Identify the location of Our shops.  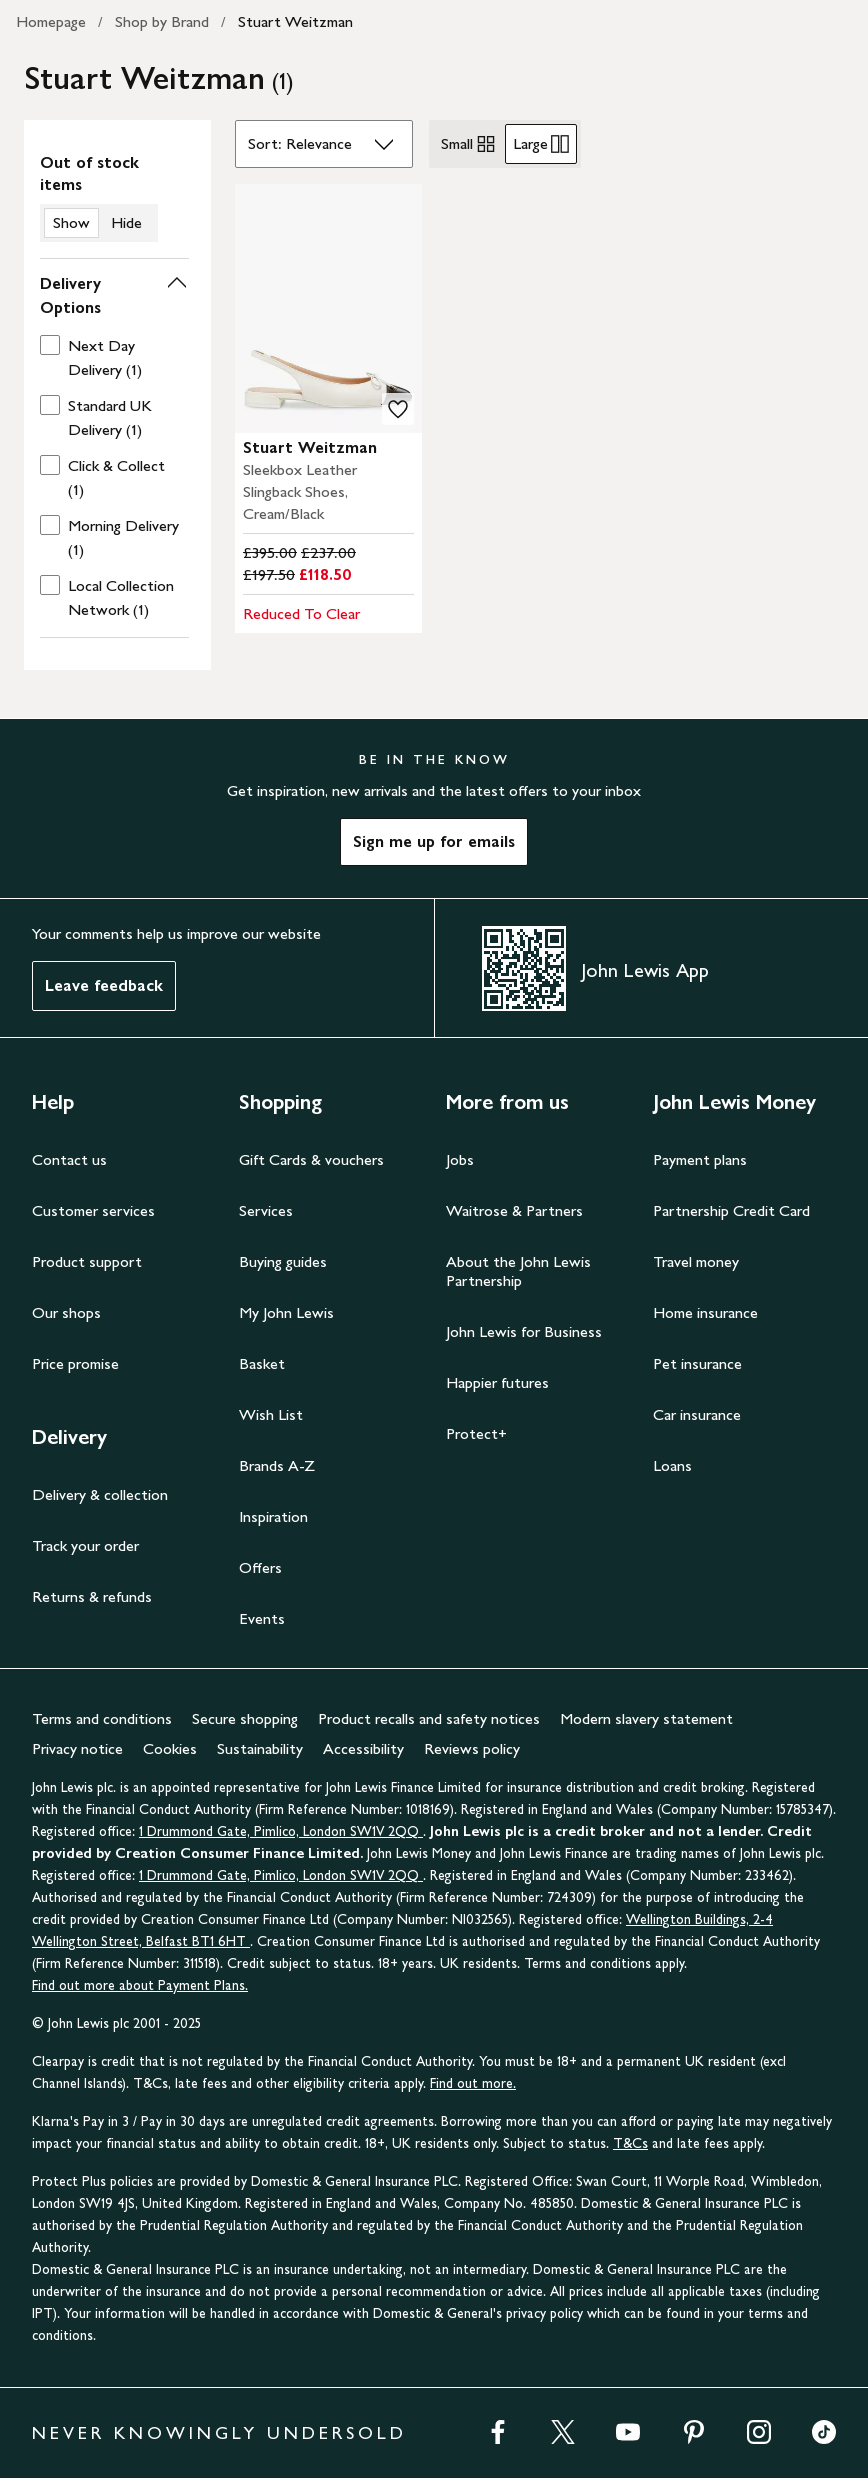
(66, 1312).